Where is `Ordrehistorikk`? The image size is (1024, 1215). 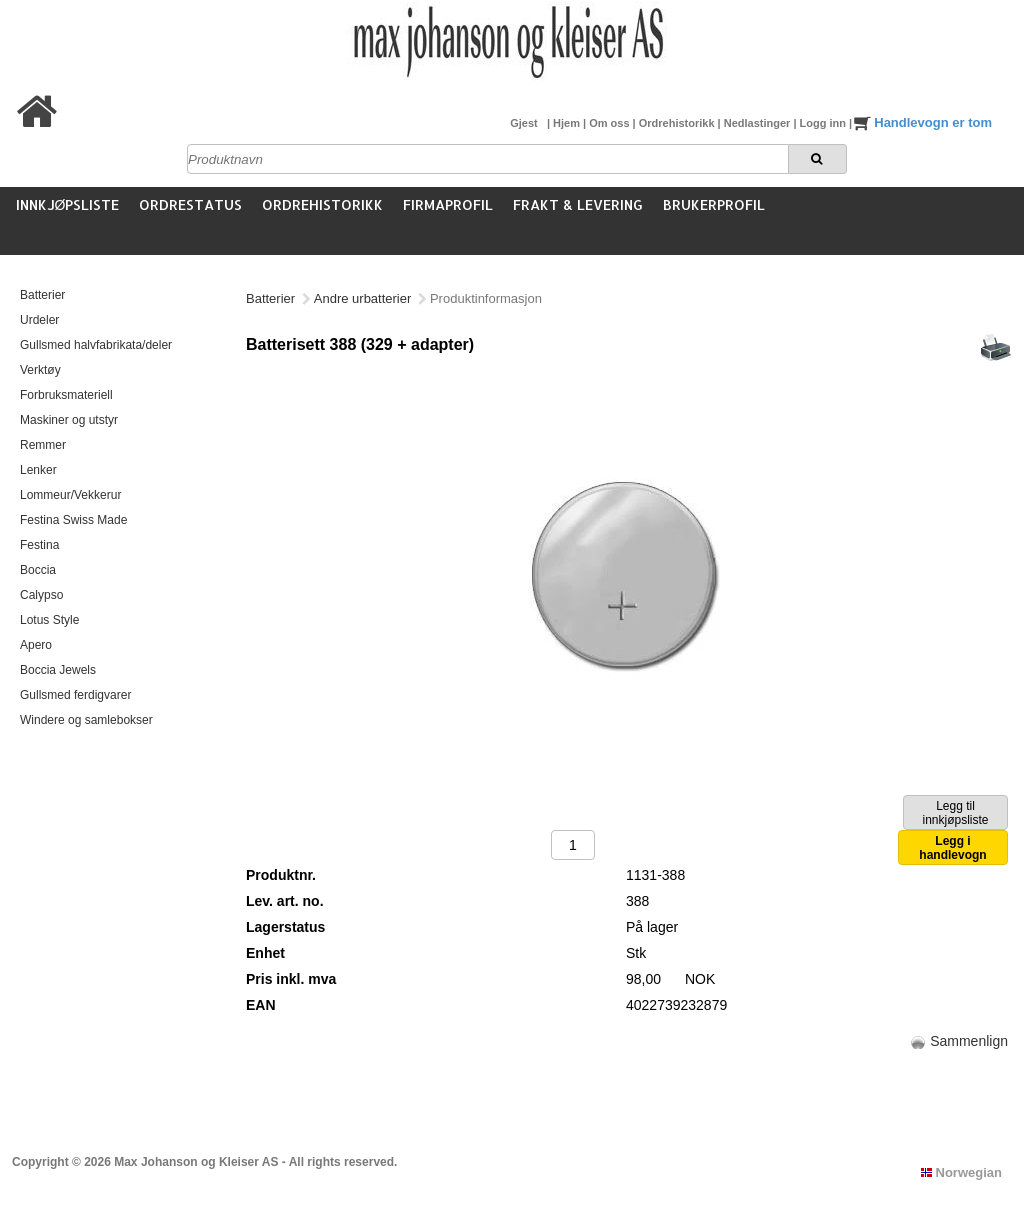 Ordrehistorikk is located at coordinates (678, 123).